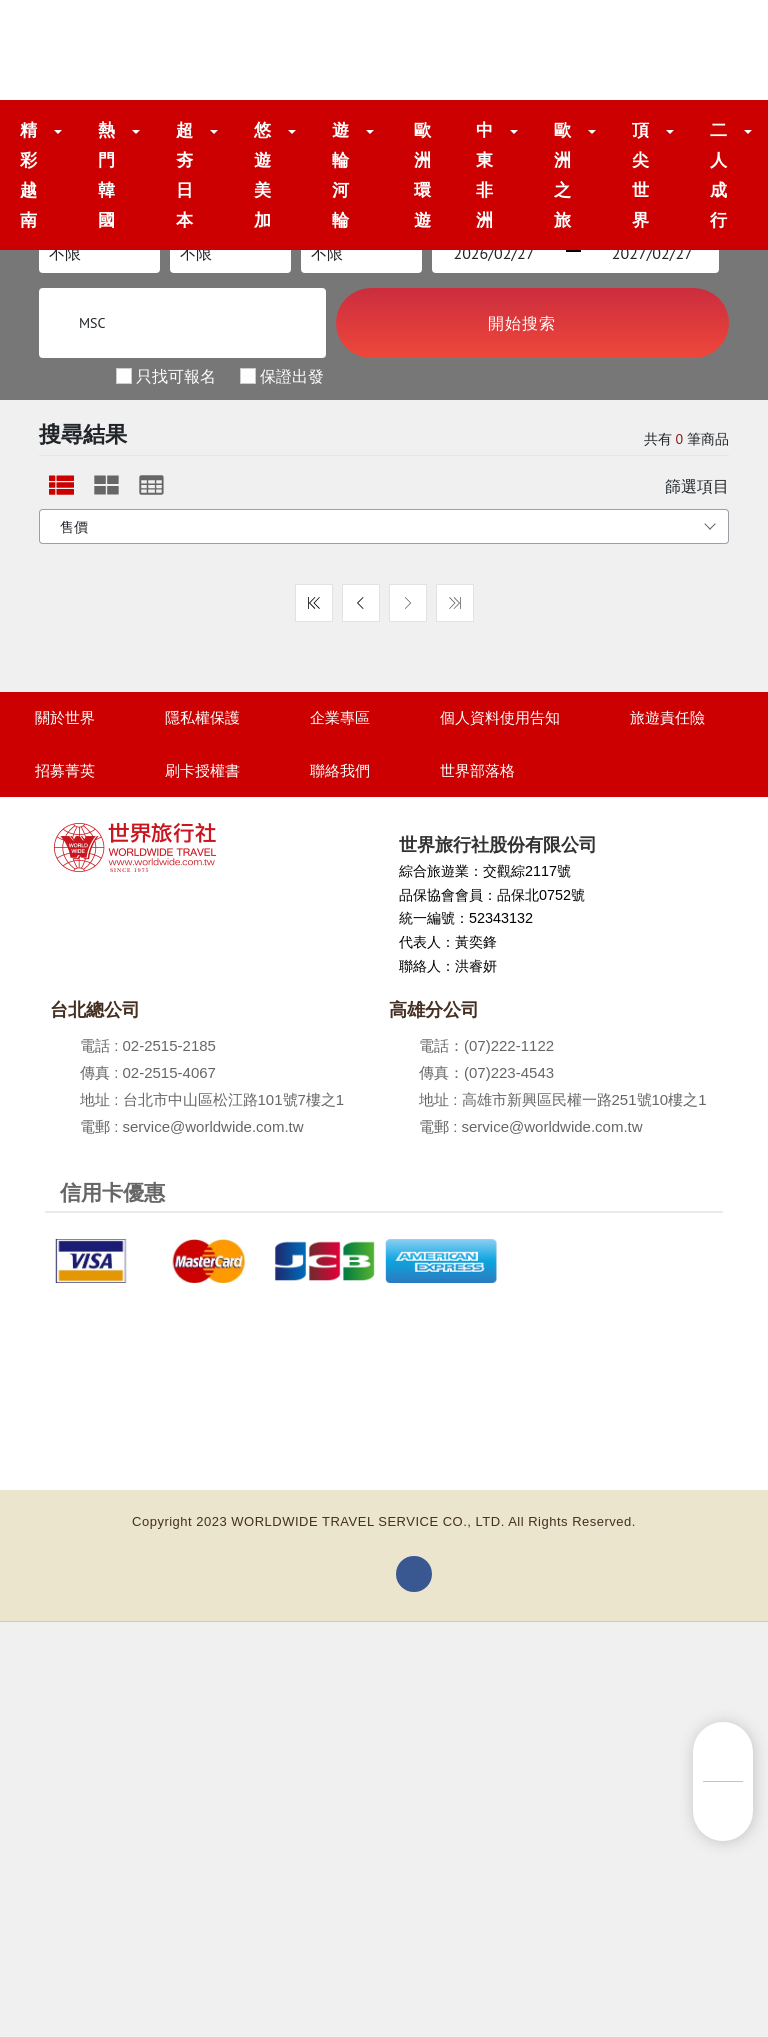  What do you see at coordinates (185, 175) in the screenshot?
I see `超夯日本` at bounding box center [185, 175].